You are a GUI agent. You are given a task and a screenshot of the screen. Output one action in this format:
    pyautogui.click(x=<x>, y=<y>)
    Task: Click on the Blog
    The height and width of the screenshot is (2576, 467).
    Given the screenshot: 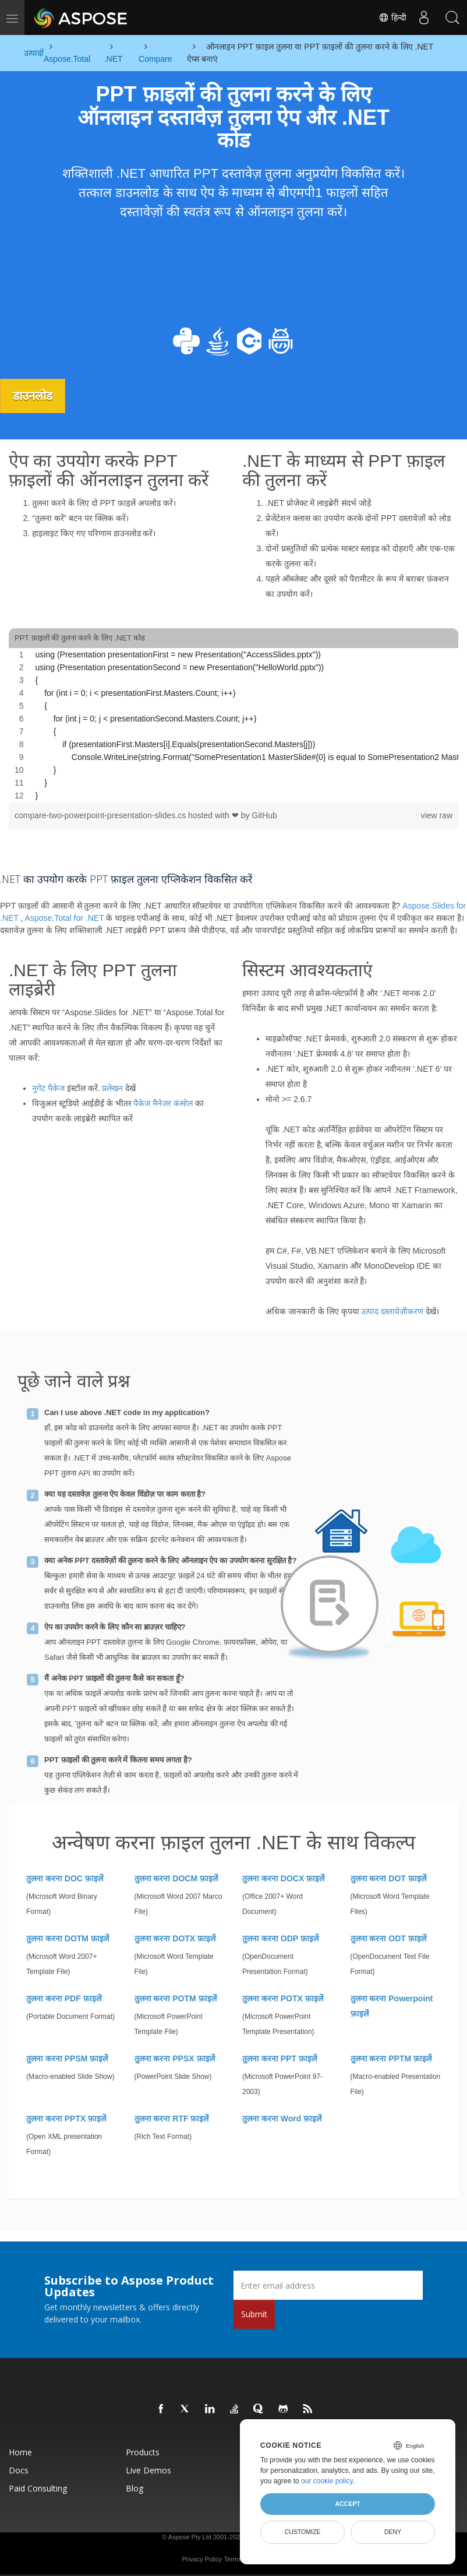 What is the action you would take?
    pyautogui.click(x=134, y=2488)
    